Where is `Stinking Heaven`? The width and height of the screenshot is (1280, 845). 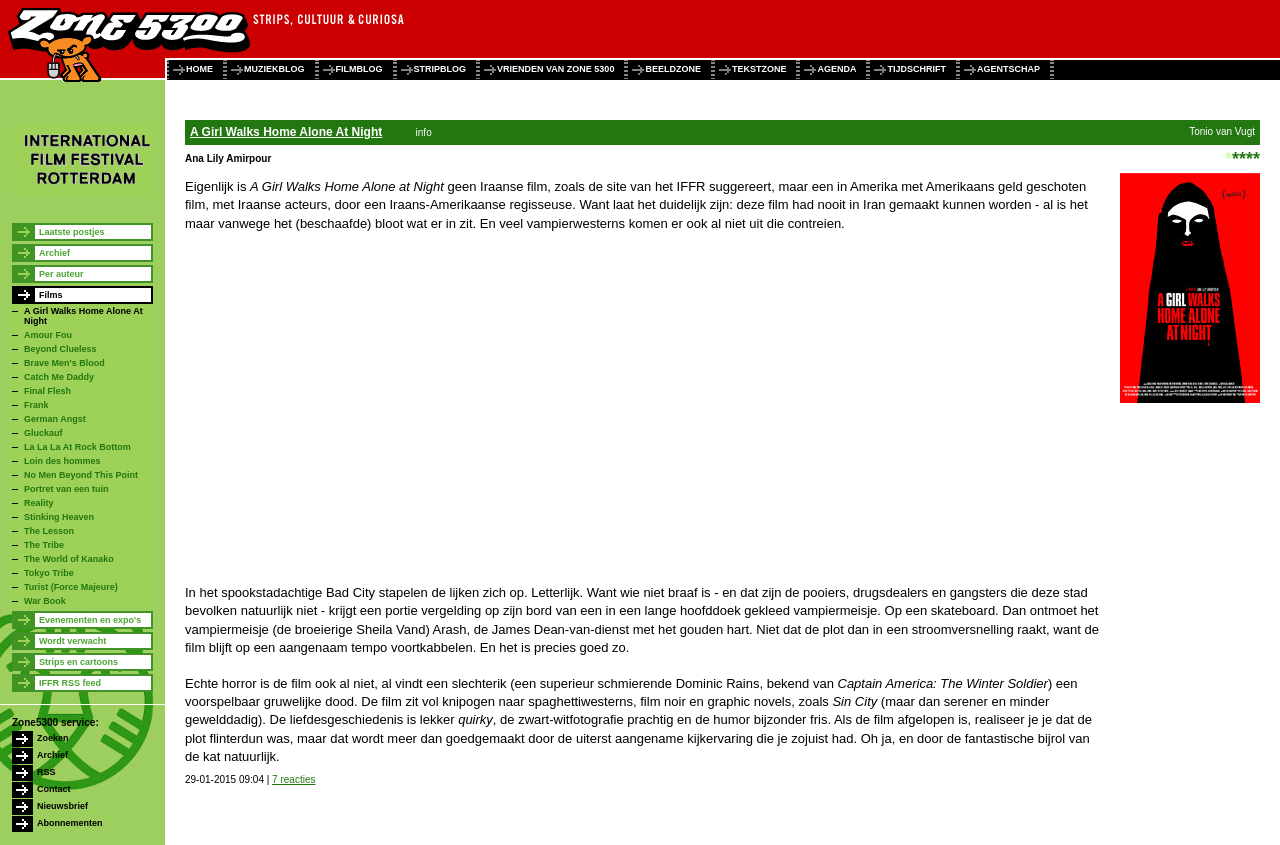
Stinking Heaven is located at coordinates (59, 517).